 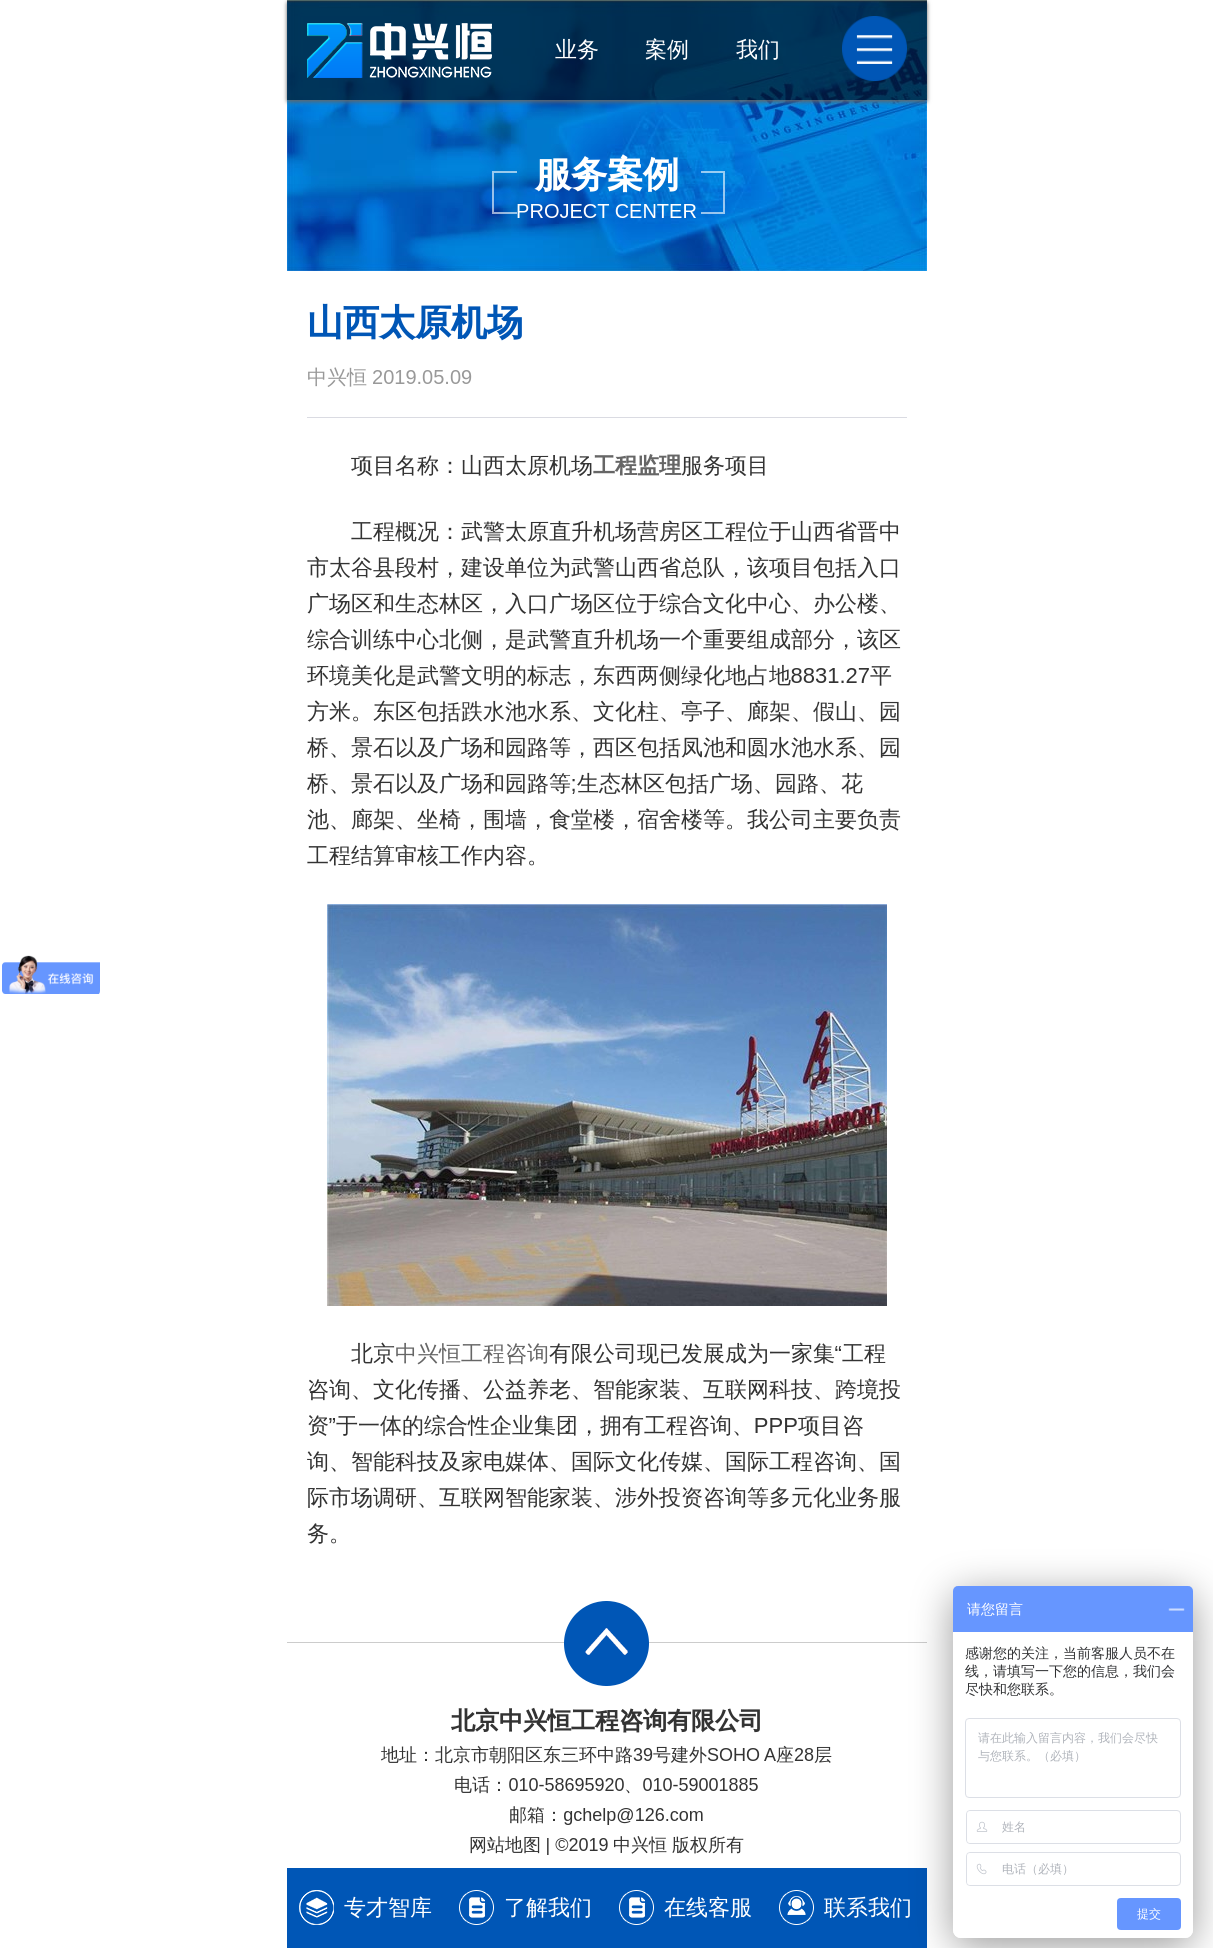 What do you see at coordinates (637, 465) in the screenshot?
I see `工程监理` at bounding box center [637, 465].